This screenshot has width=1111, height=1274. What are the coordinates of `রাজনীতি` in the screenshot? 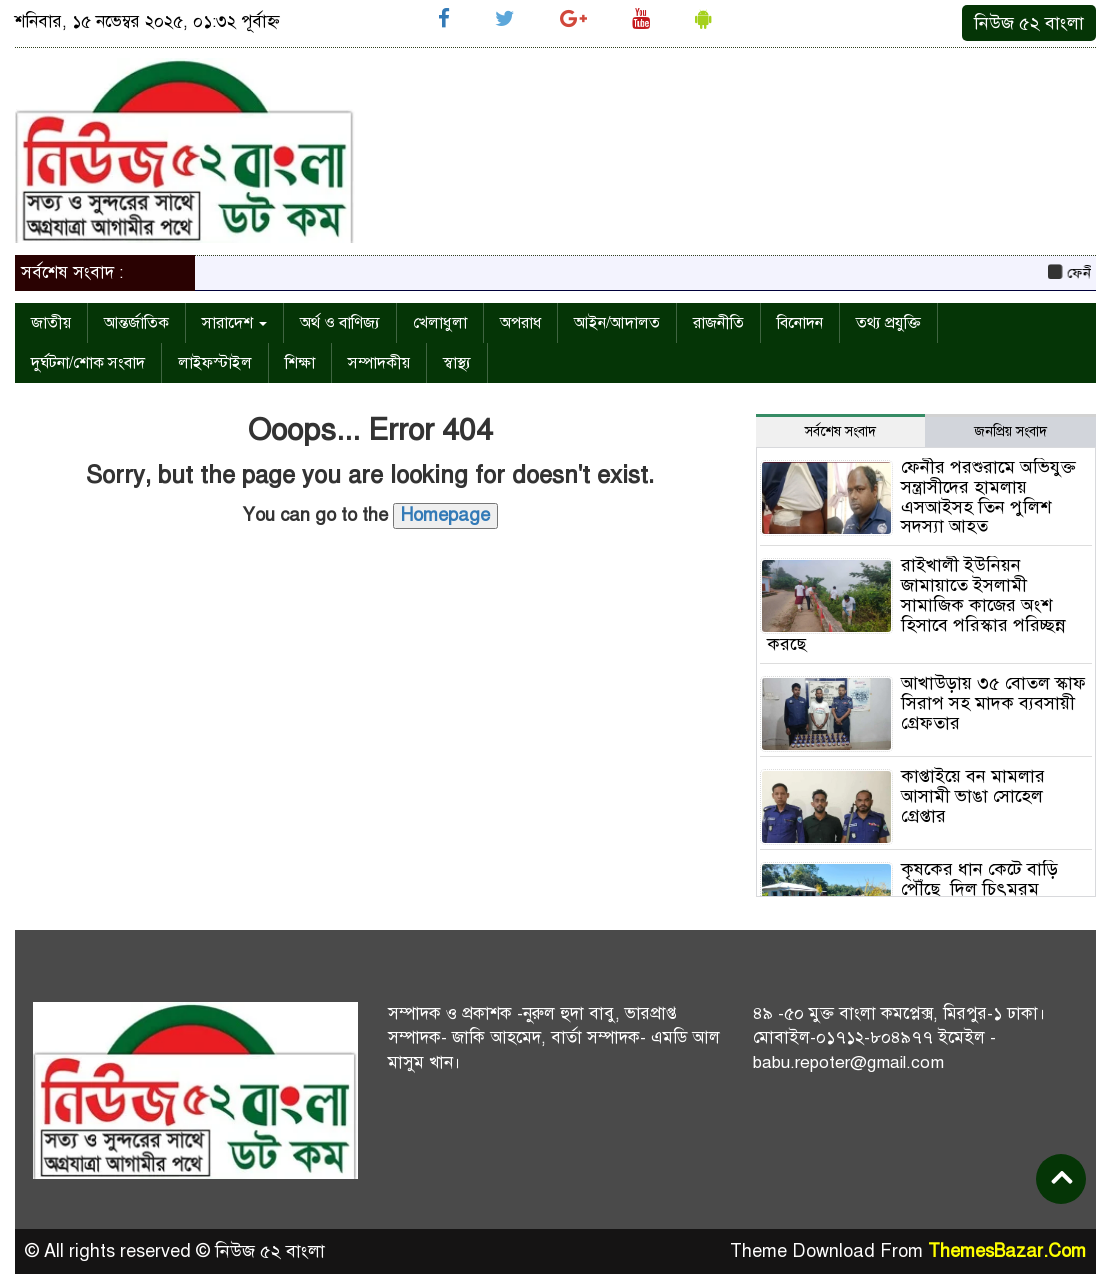 It's located at (718, 323).